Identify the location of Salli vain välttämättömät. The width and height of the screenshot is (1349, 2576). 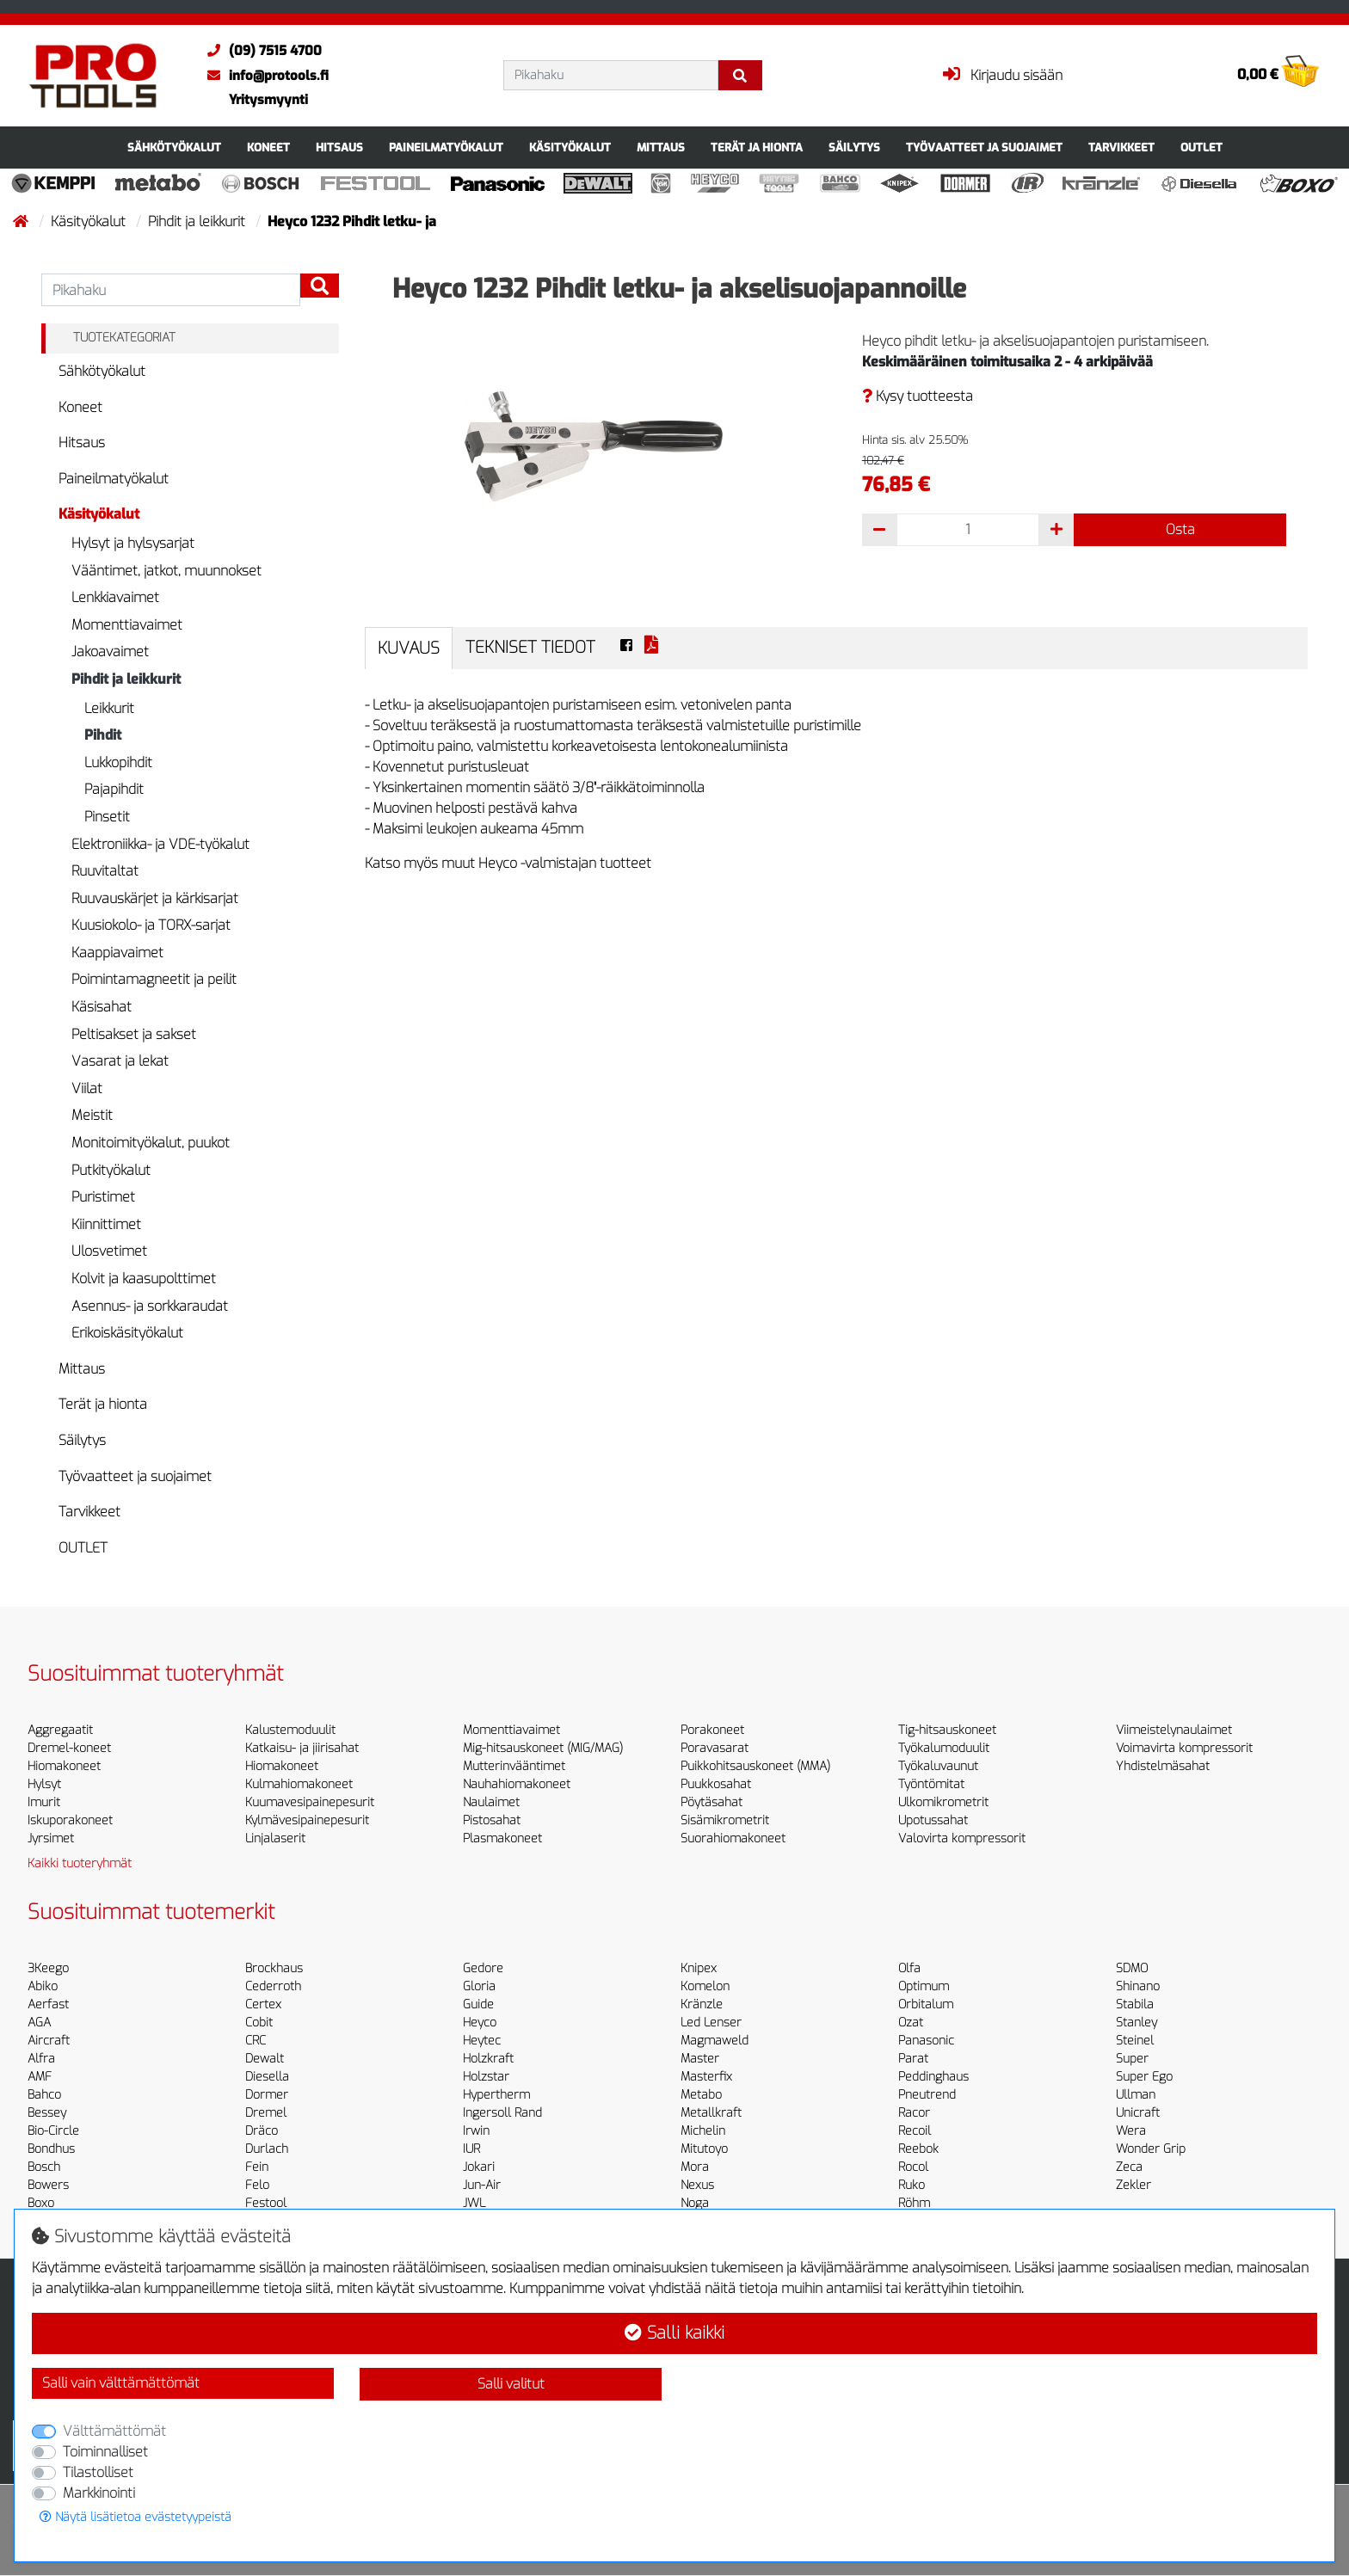
(121, 2383).